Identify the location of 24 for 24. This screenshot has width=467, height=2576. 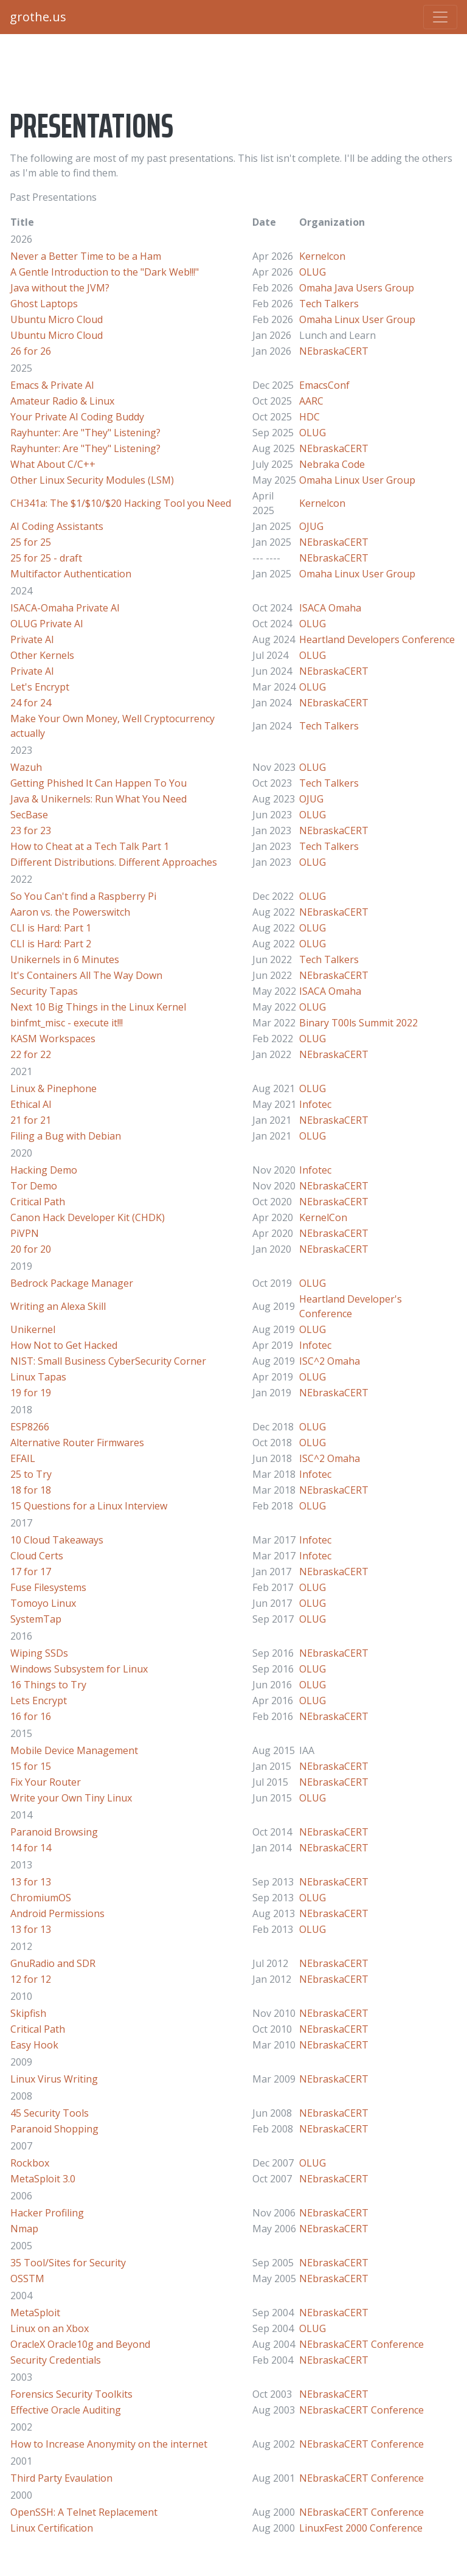
(30, 702).